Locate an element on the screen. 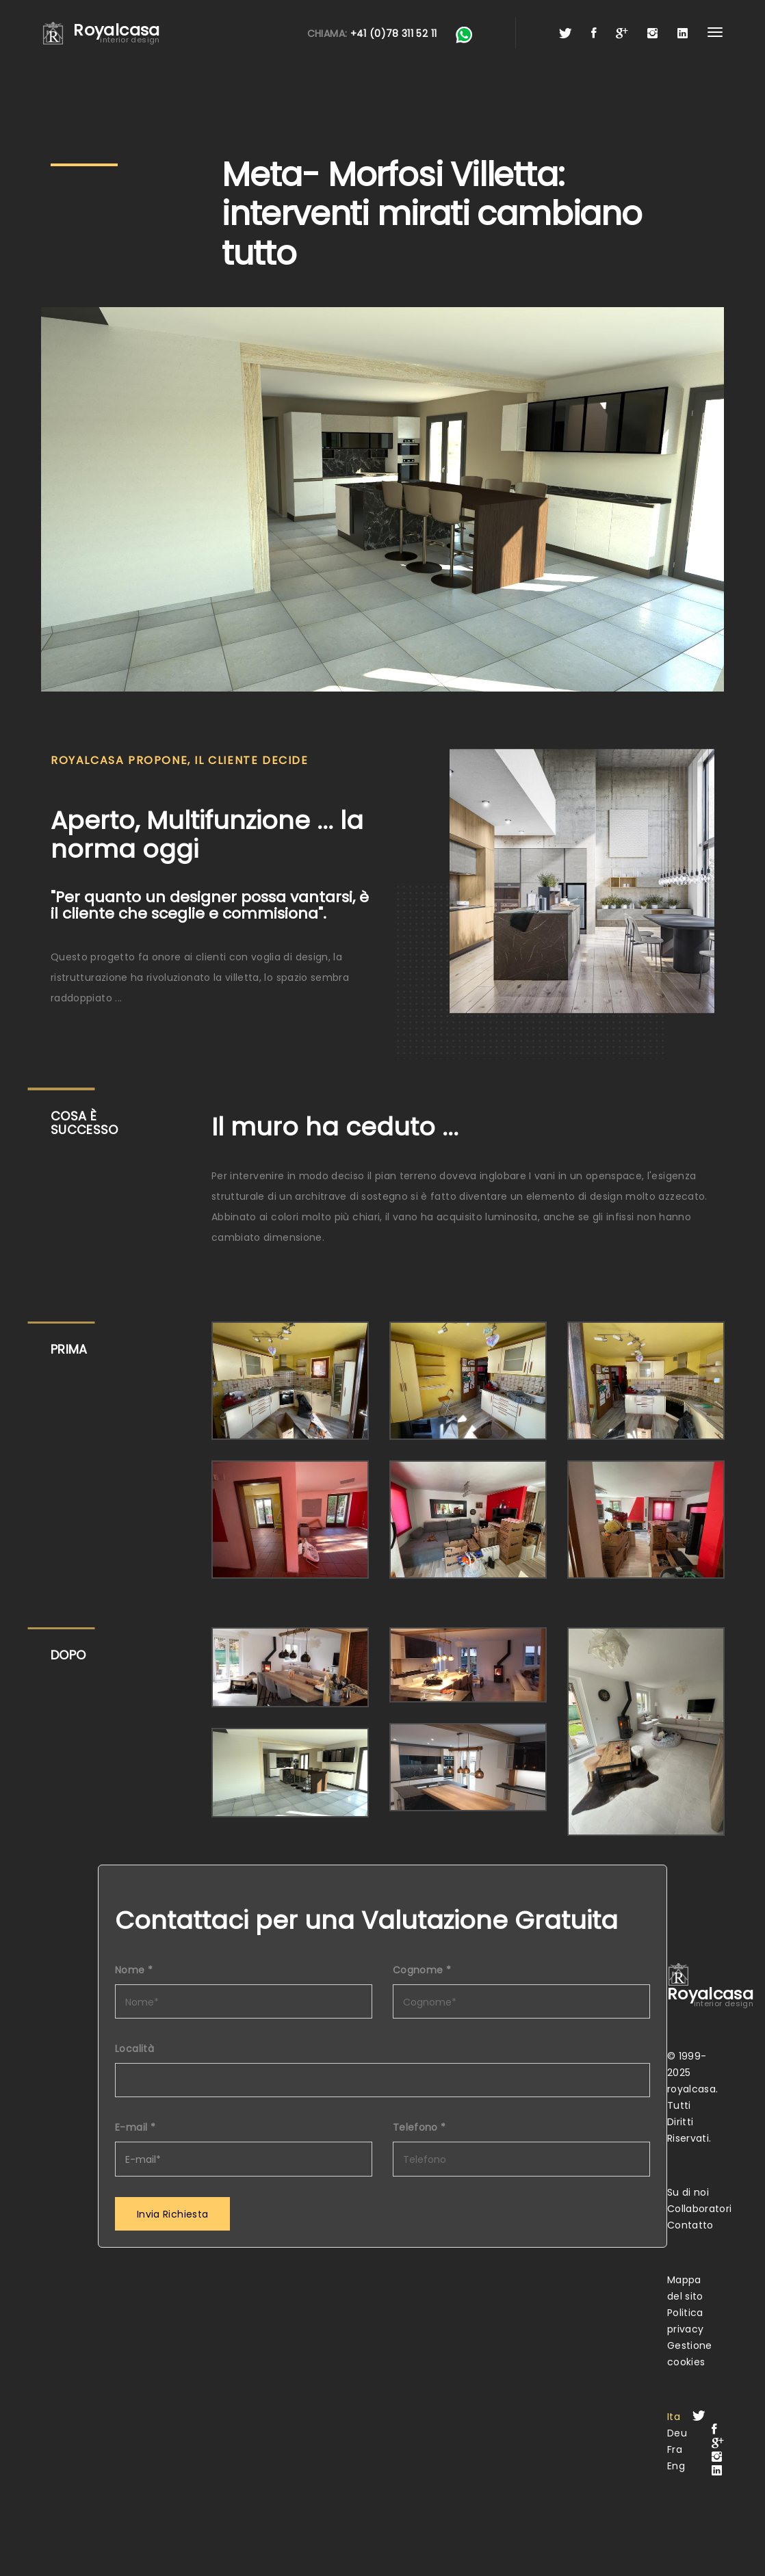  +41 (0)78 311 52 11 is located at coordinates (393, 33).